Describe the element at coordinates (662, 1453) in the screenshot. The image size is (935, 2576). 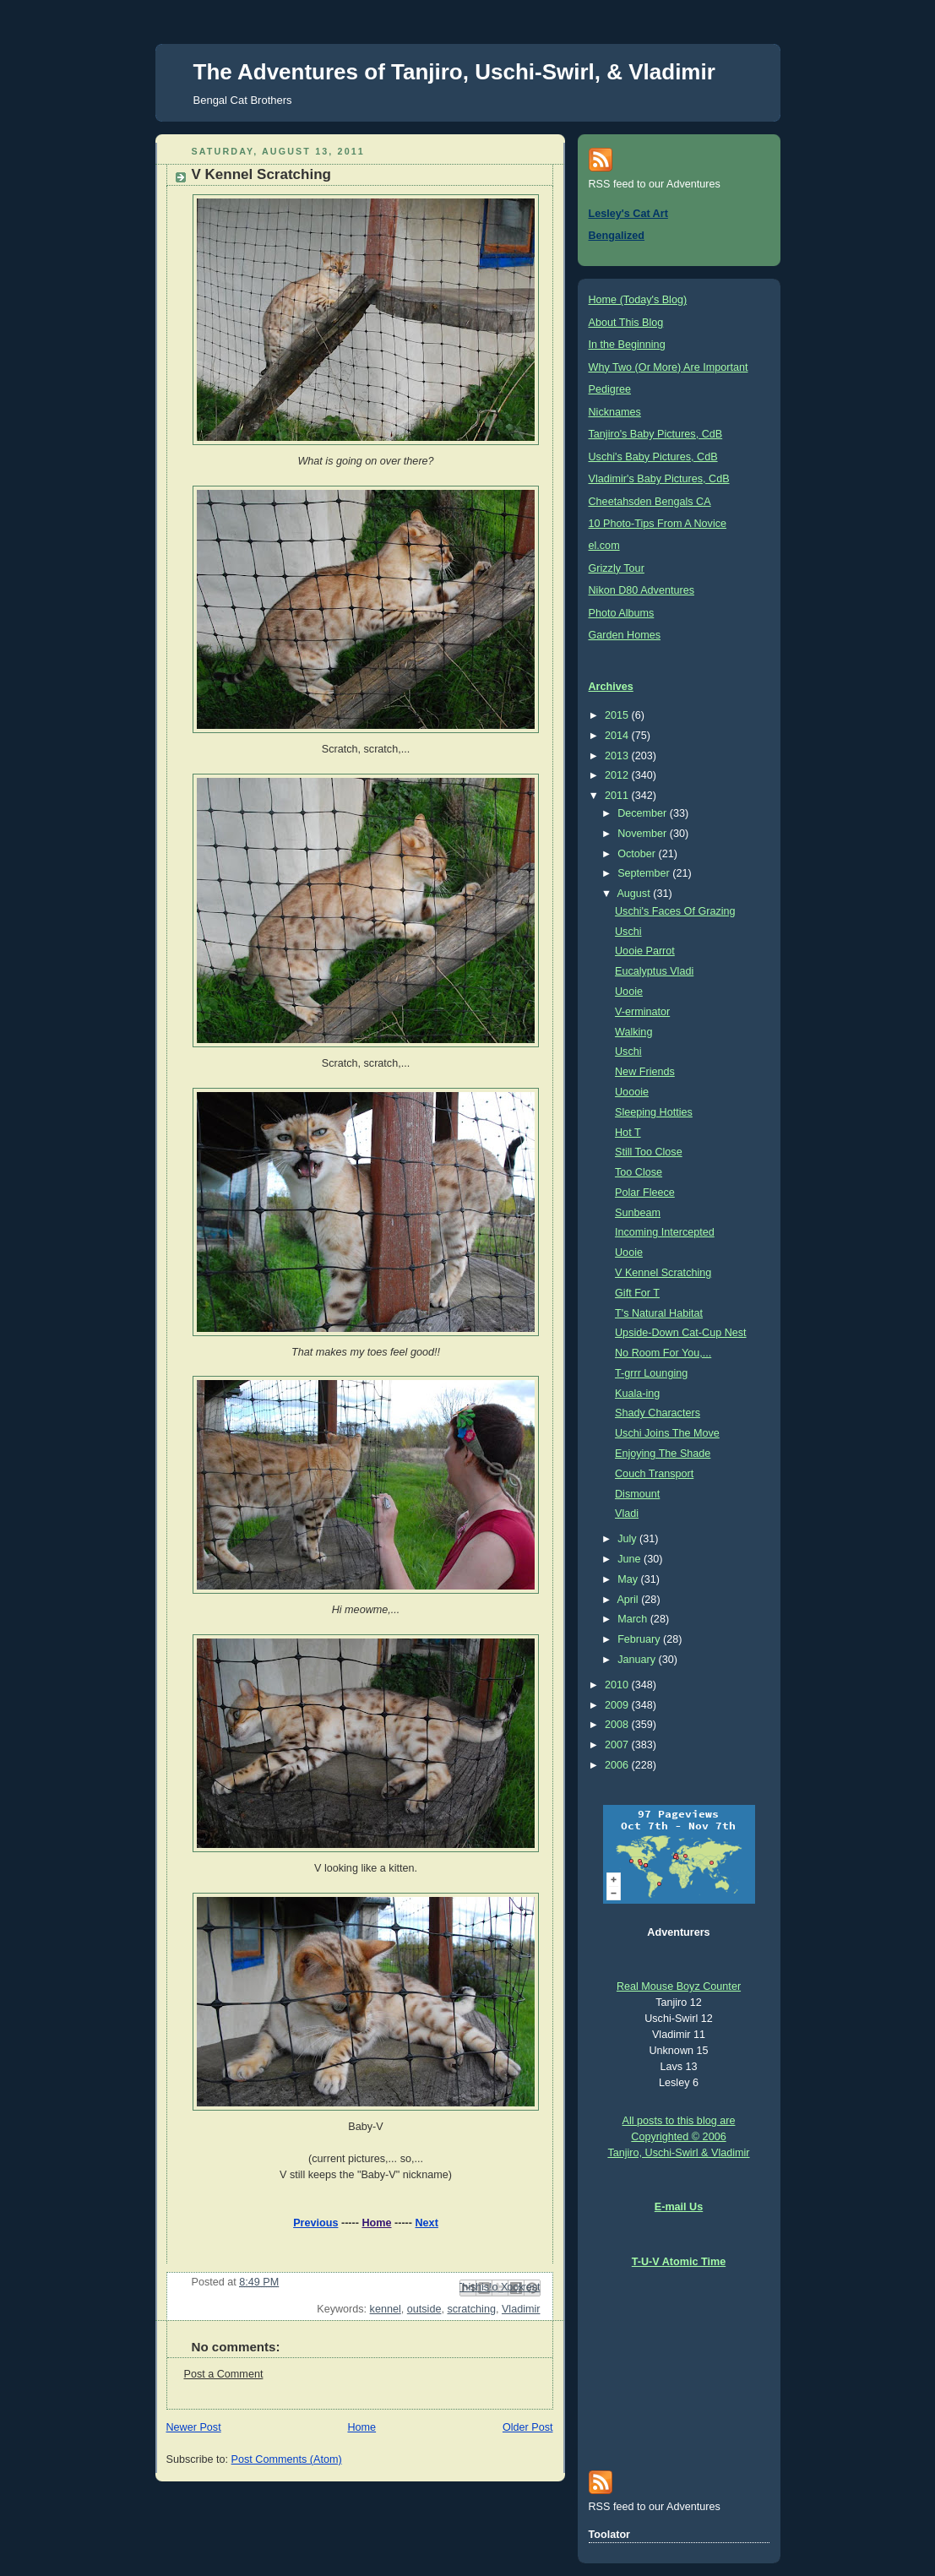
I see `Enjoying The Shade` at that location.